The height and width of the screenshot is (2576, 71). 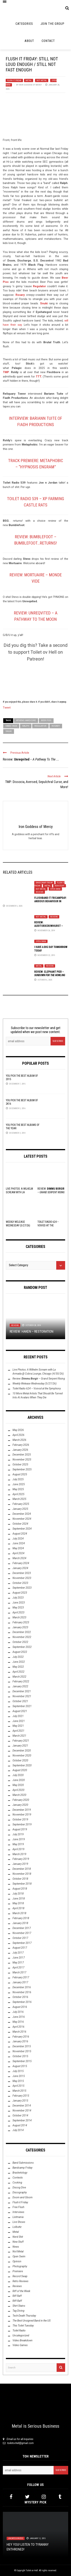 What do you see at coordinates (39, 286) in the screenshot?
I see `Regulator` at bounding box center [39, 286].